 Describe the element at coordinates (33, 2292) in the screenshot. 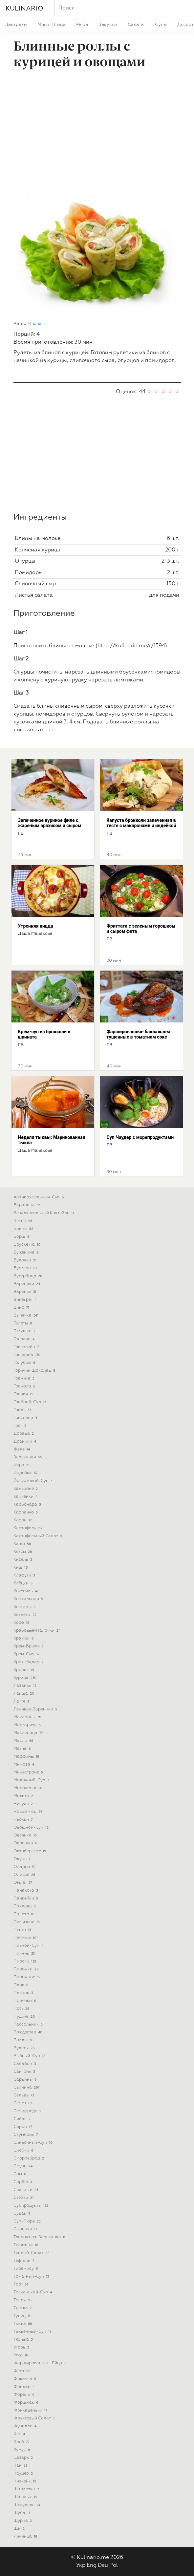

I see `тосканский-суп` at that location.